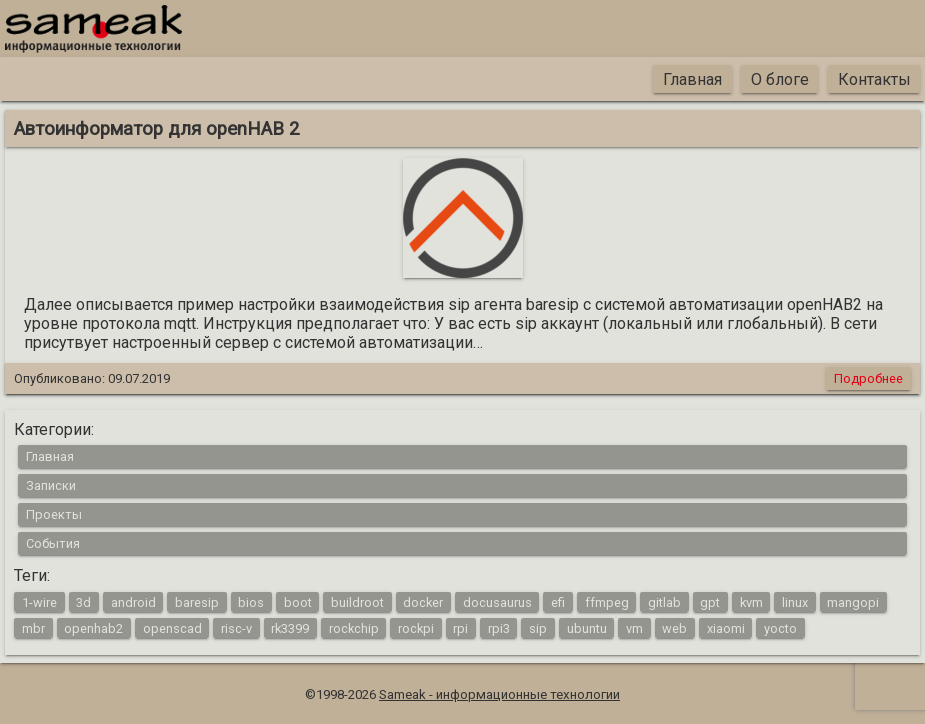 The width and height of the screenshot is (925, 724). What do you see at coordinates (710, 602) in the screenshot?
I see `gpt [gpt (1 элемент)]` at bounding box center [710, 602].